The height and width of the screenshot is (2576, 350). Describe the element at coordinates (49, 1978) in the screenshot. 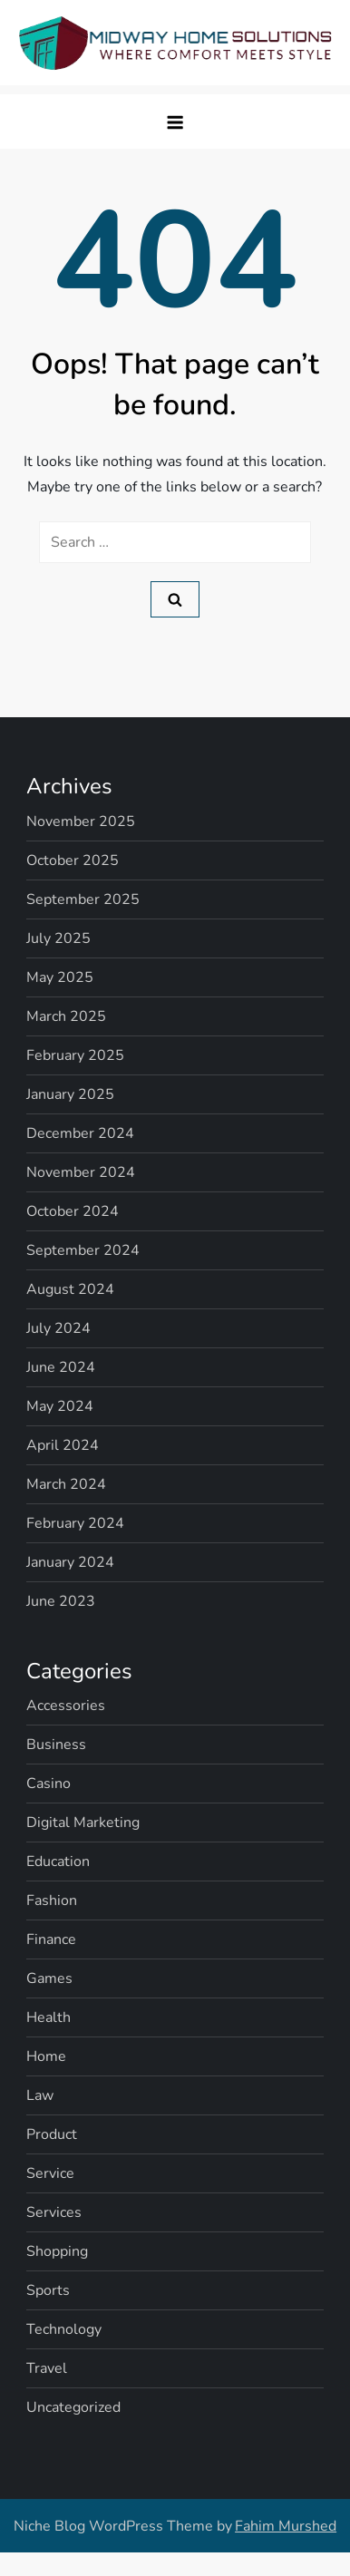

I see `Games` at that location.